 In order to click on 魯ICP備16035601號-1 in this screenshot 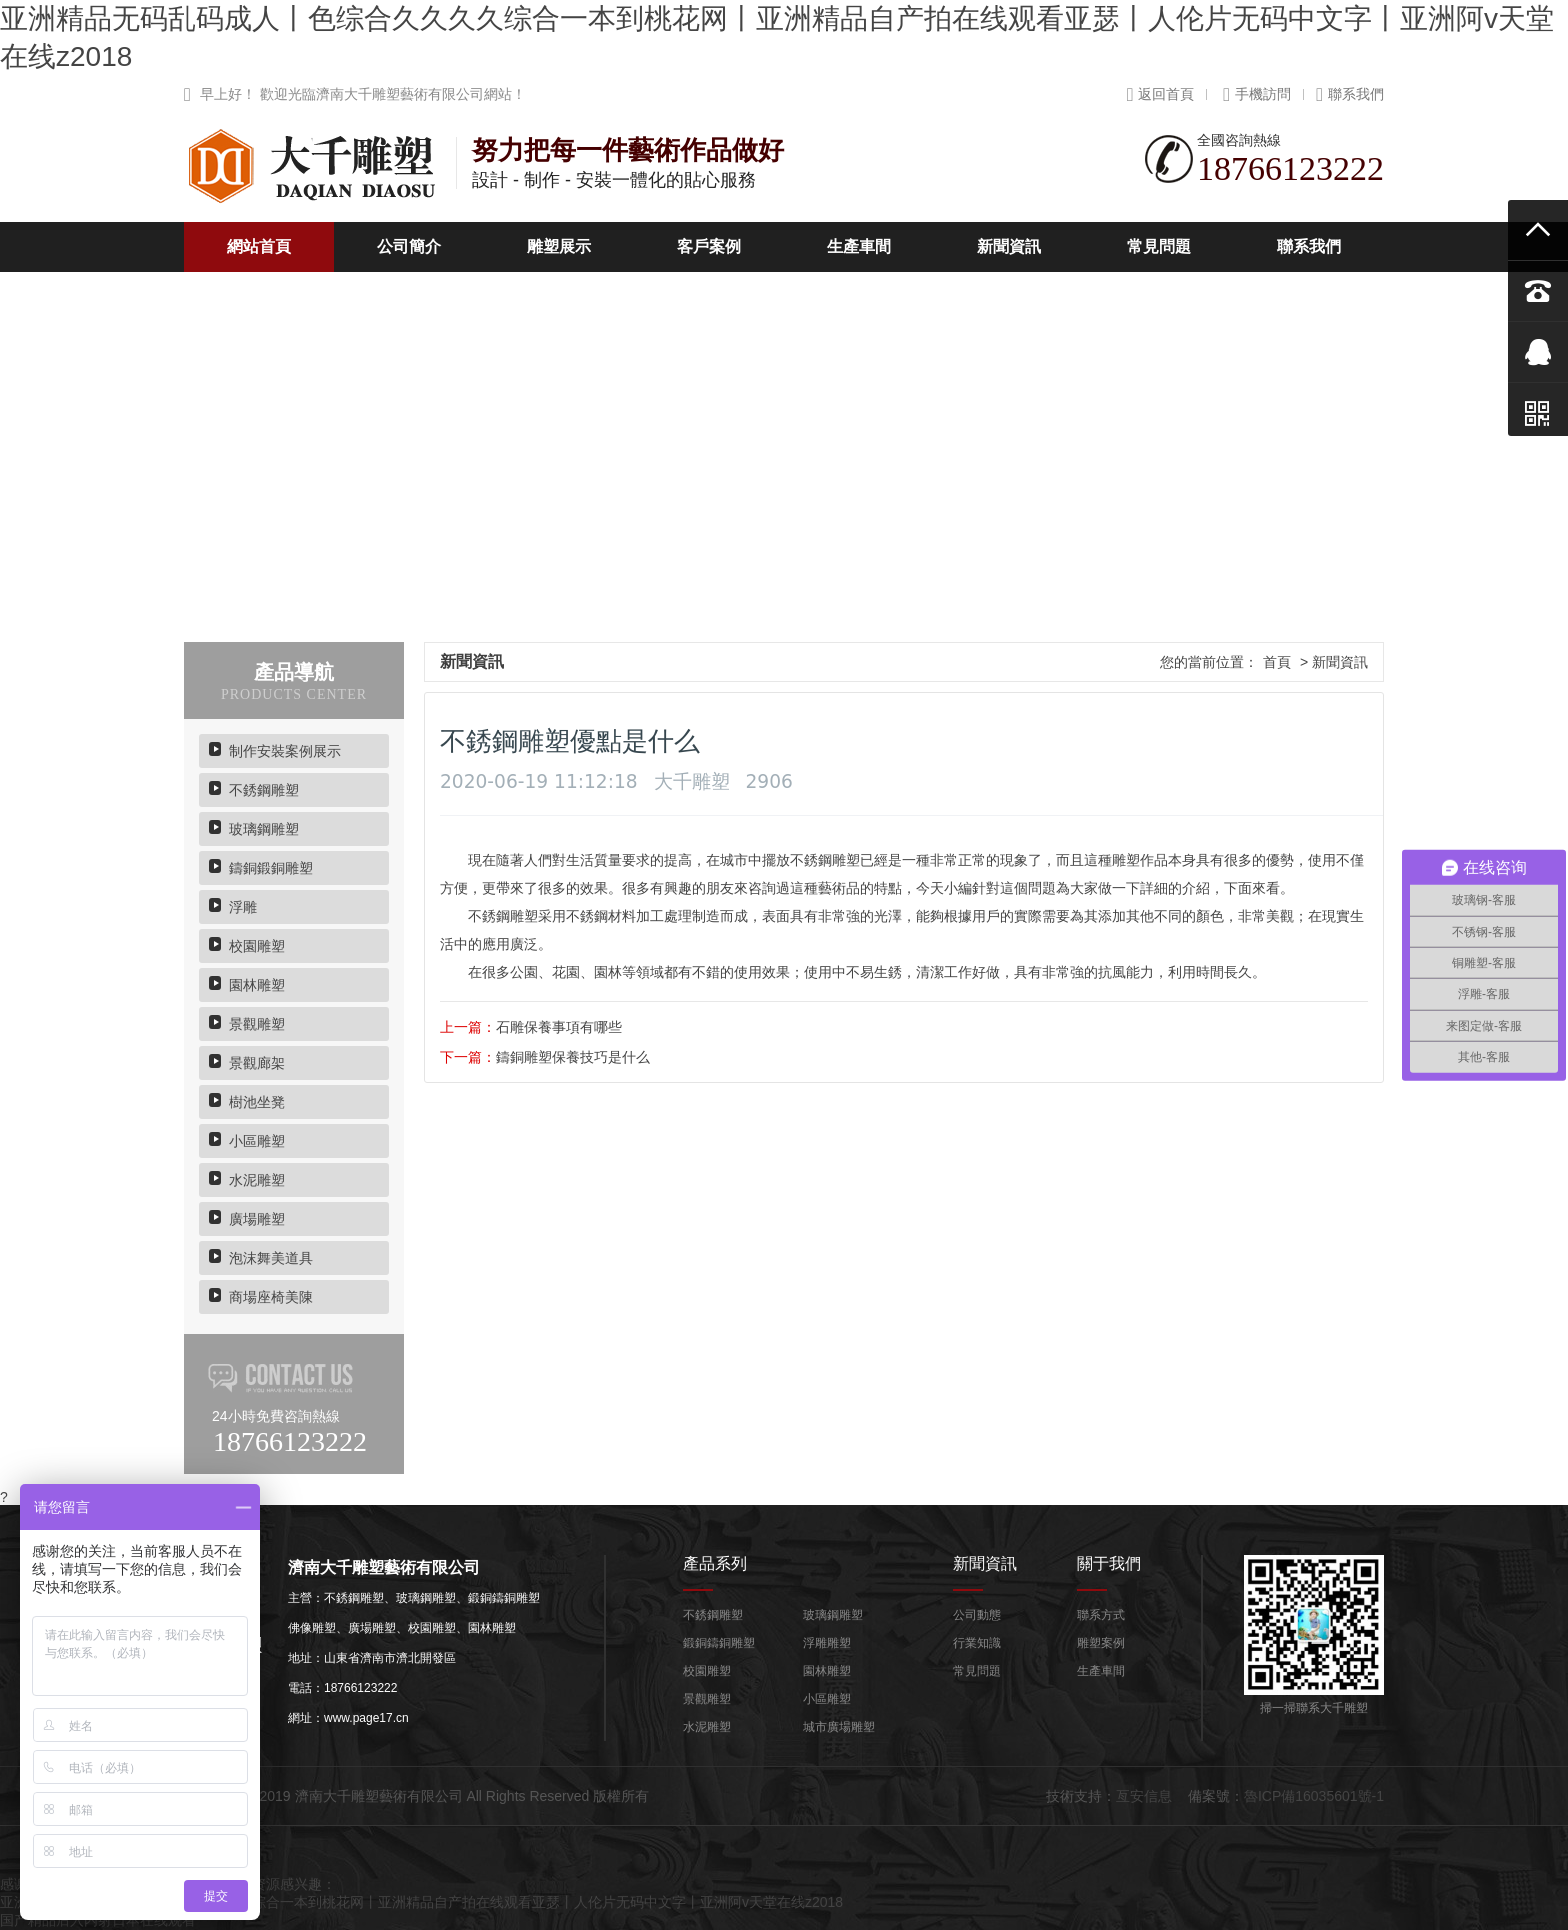, I will do `click(1314, 1796)`.